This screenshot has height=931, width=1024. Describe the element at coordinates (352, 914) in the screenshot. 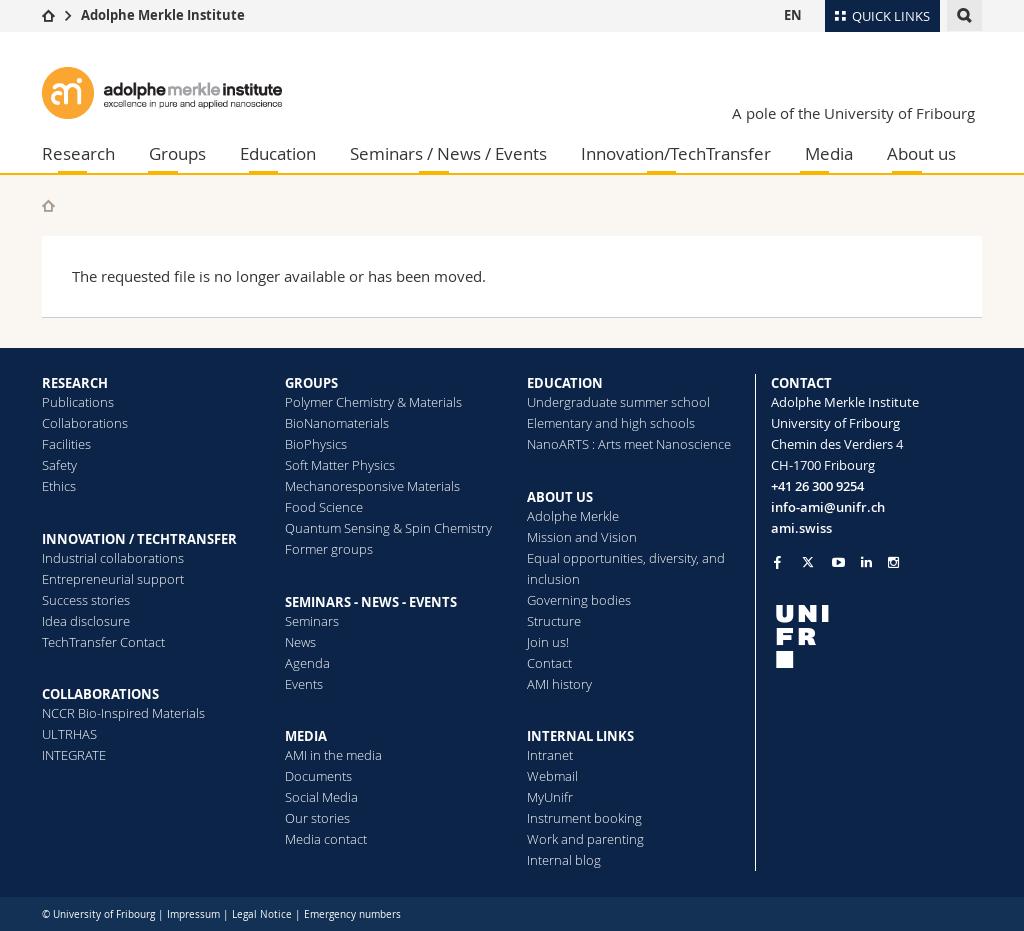

I see `Emergency numbers` at that location.